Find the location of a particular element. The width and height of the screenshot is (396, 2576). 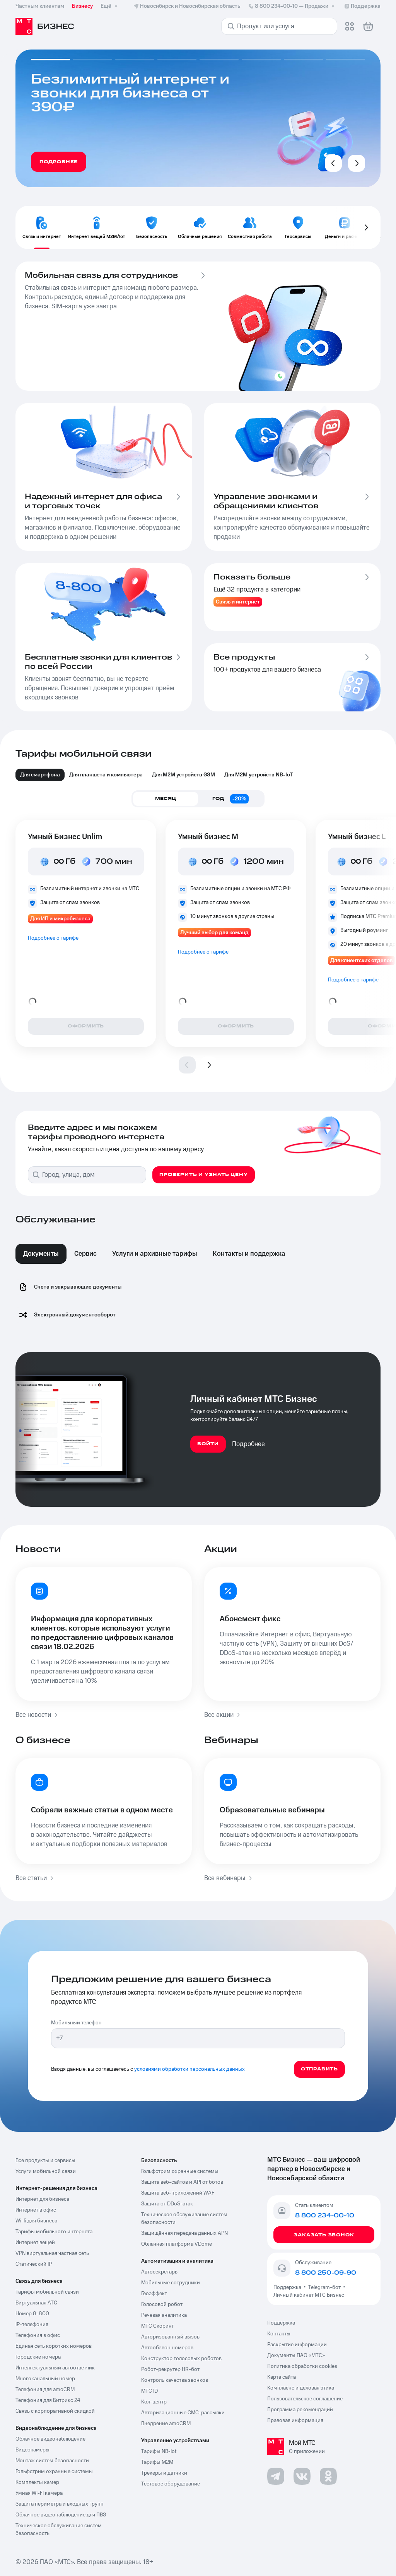

Защита веб-сайтов и API от ботов is located at coordinates (182, 2182).